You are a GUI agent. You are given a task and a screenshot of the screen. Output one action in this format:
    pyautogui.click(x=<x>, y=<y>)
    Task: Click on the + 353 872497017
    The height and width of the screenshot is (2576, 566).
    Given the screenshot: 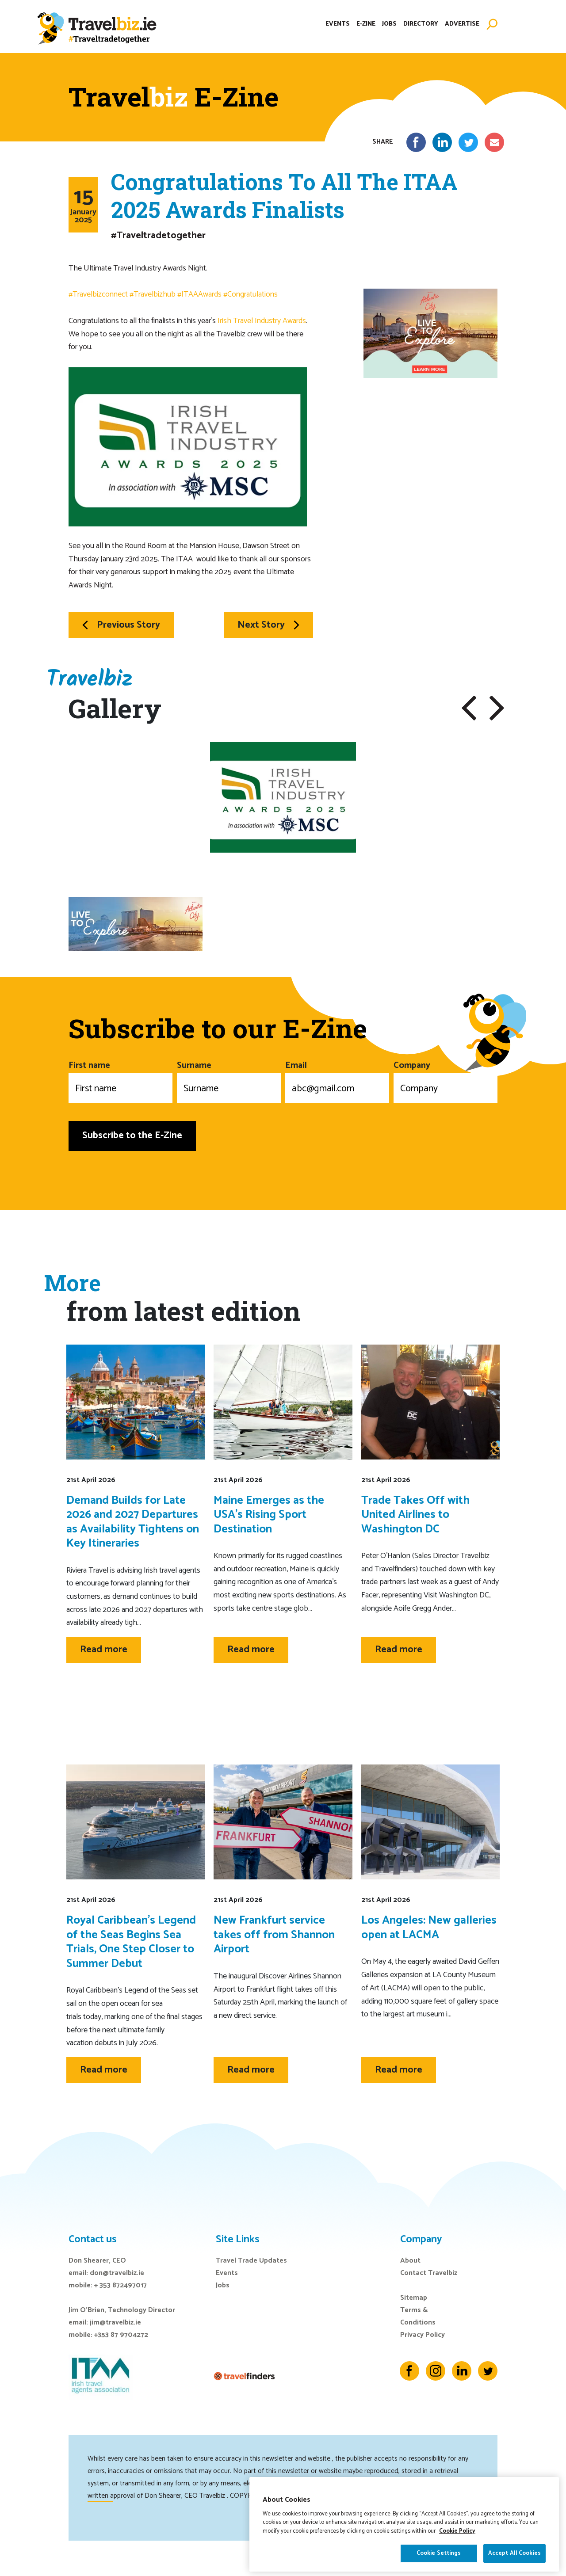 What is the action you would take?
    pyautogui.click(x=120, y=2285)
    